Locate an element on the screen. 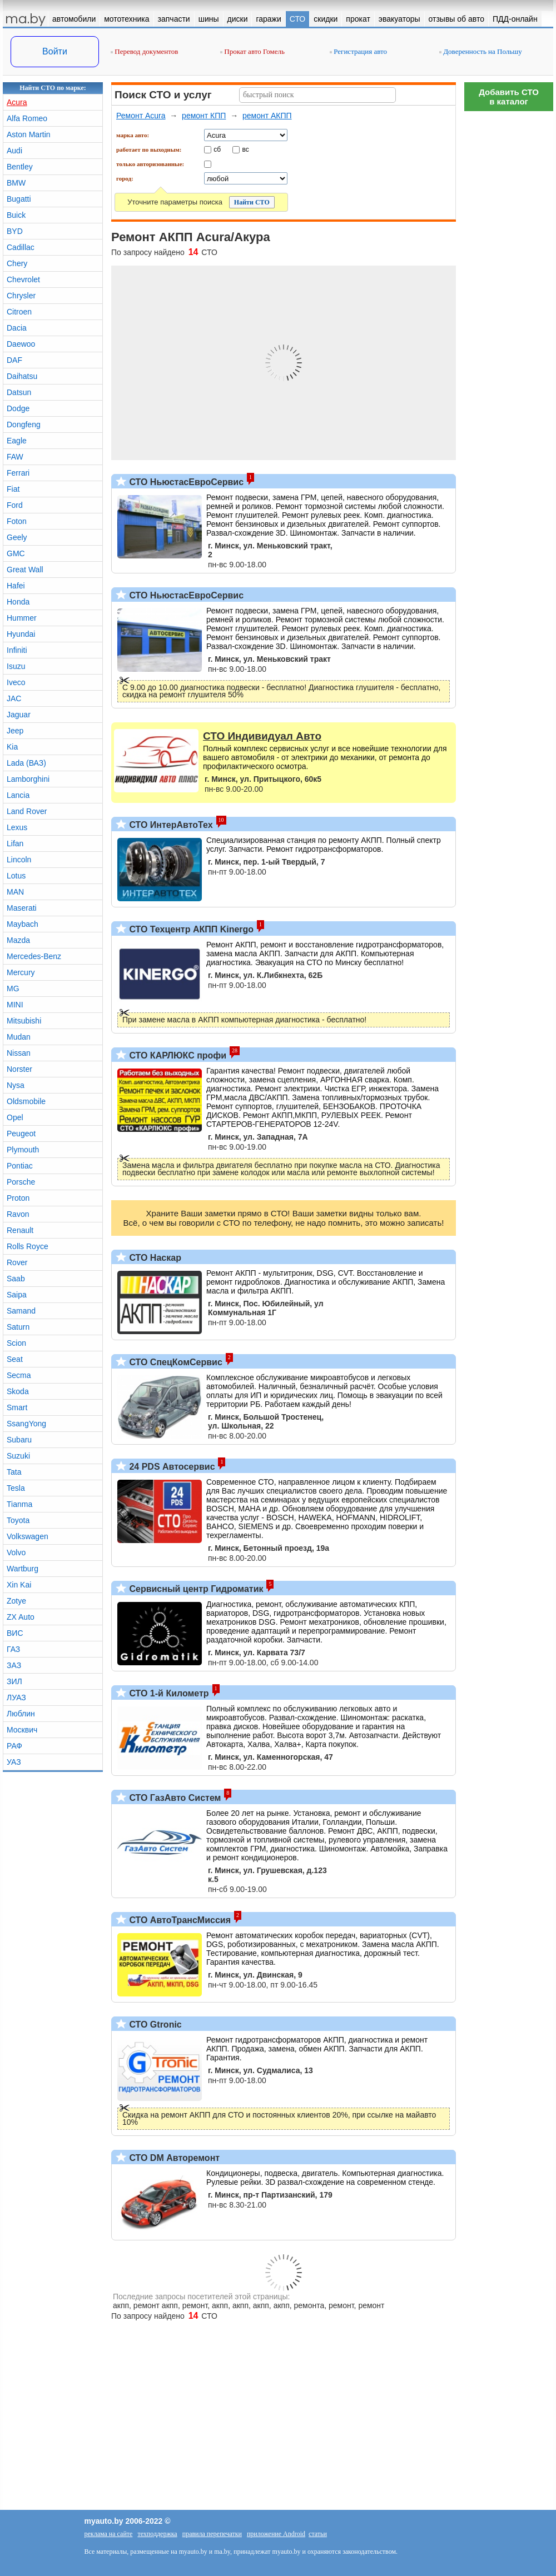  ЗИЛ is located at coordinates (14, 1681).